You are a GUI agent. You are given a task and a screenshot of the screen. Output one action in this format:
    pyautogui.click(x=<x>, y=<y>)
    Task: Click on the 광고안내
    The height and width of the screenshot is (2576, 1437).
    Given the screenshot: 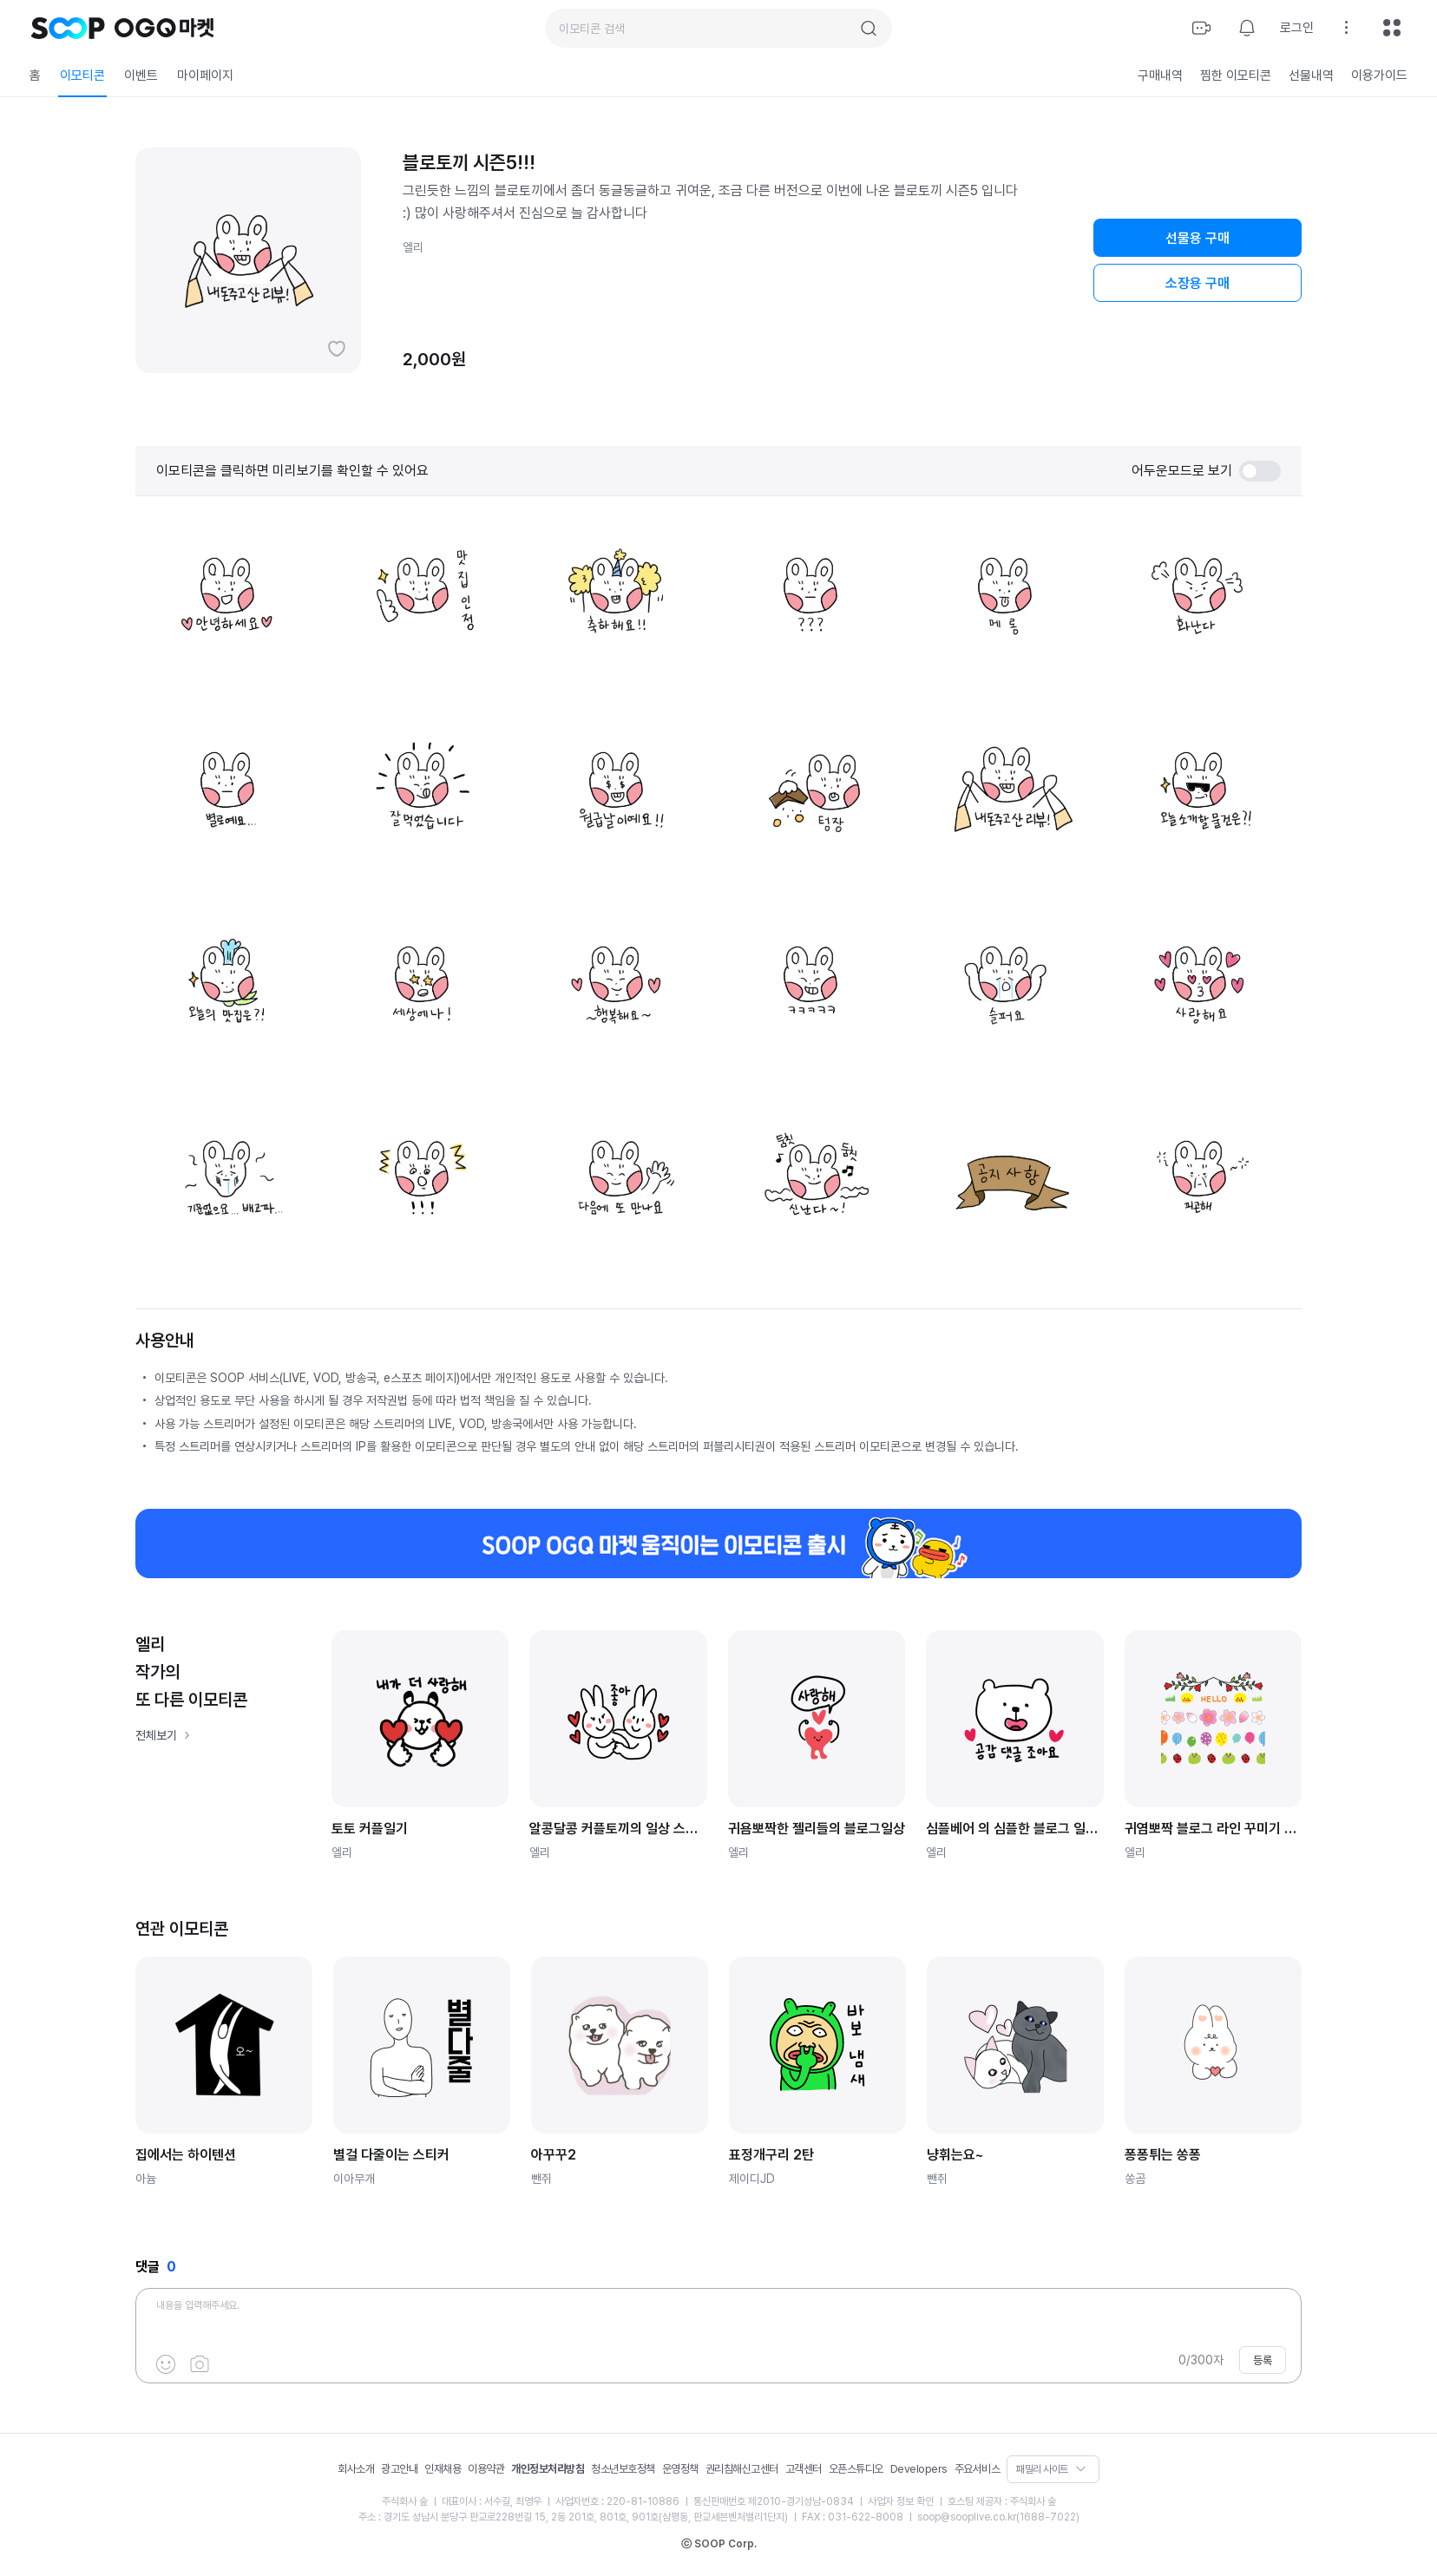 What is the action you would take?
    pyautogui.click(x=399, y=2468)
    